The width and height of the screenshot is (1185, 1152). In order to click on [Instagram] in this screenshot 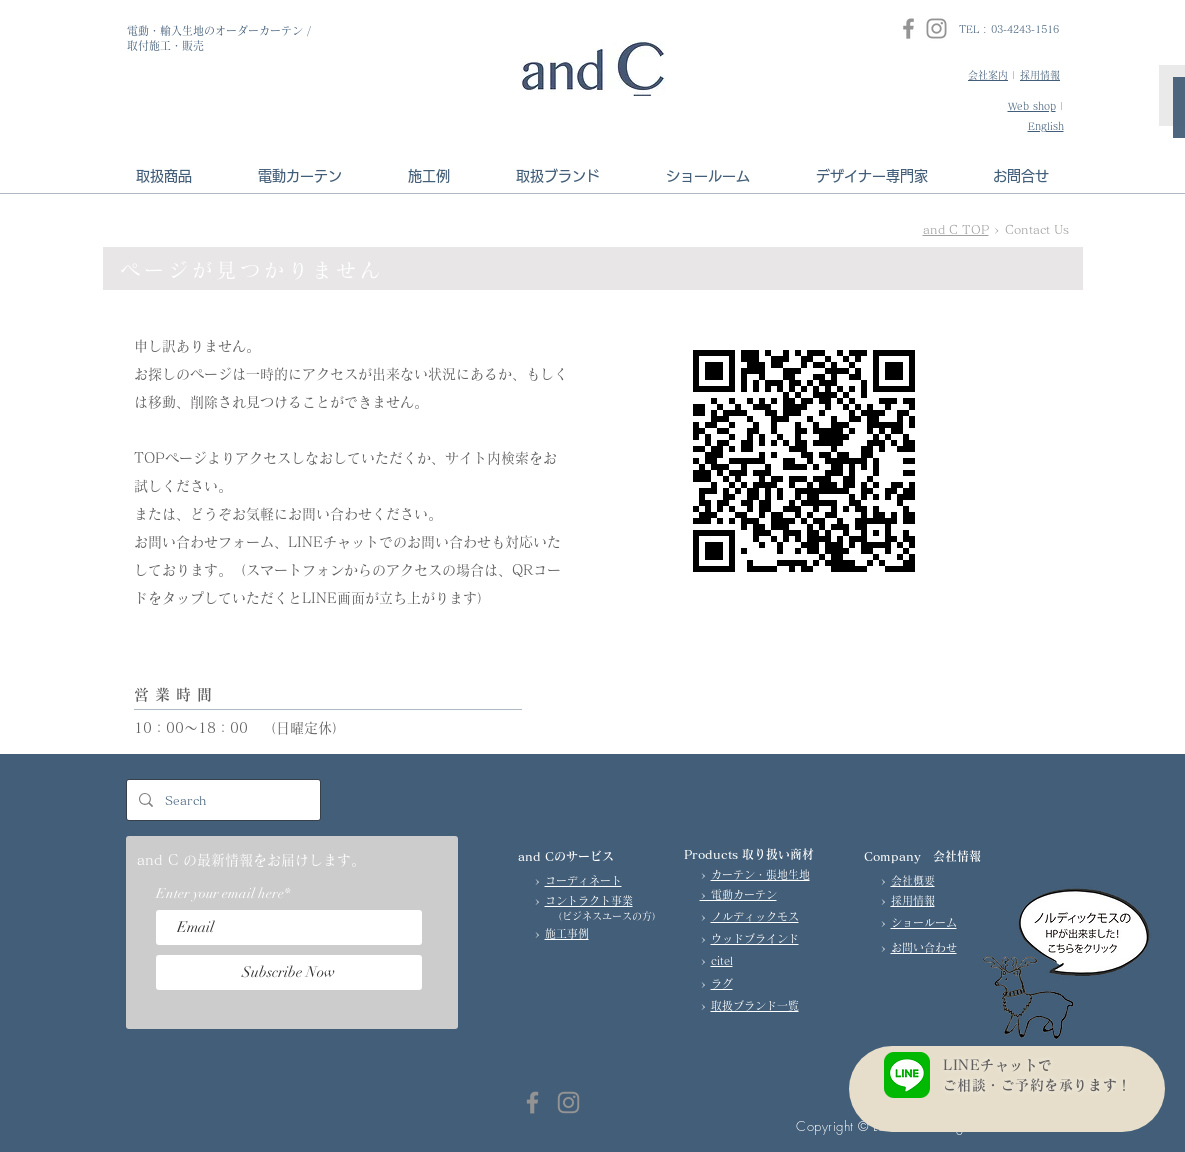, I will do `click(936, 28)`.